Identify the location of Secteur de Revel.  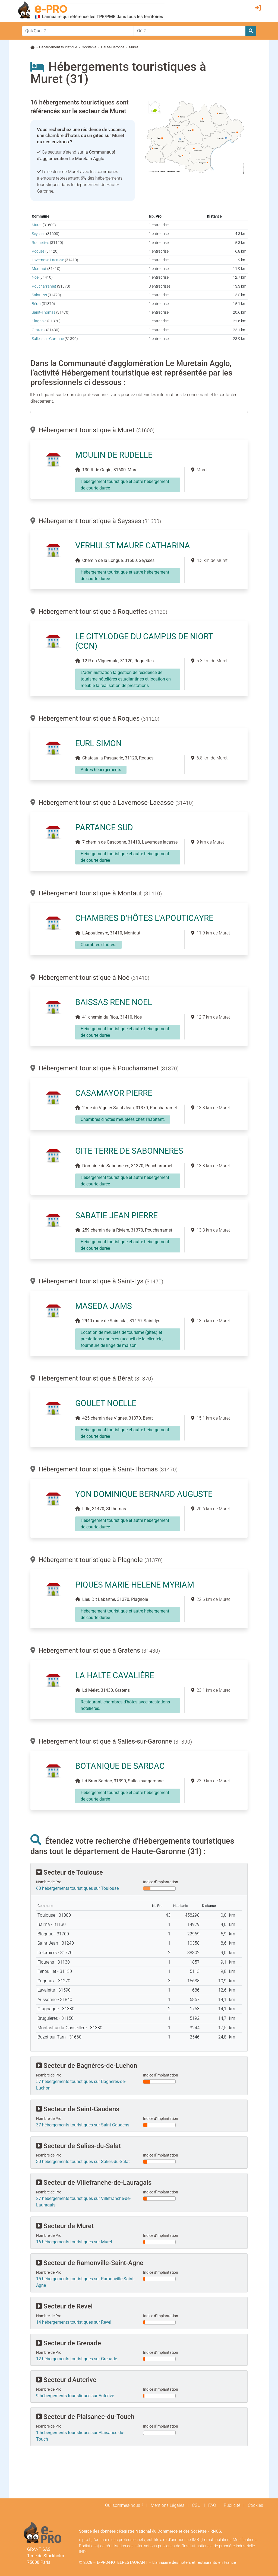
(64, 2306).